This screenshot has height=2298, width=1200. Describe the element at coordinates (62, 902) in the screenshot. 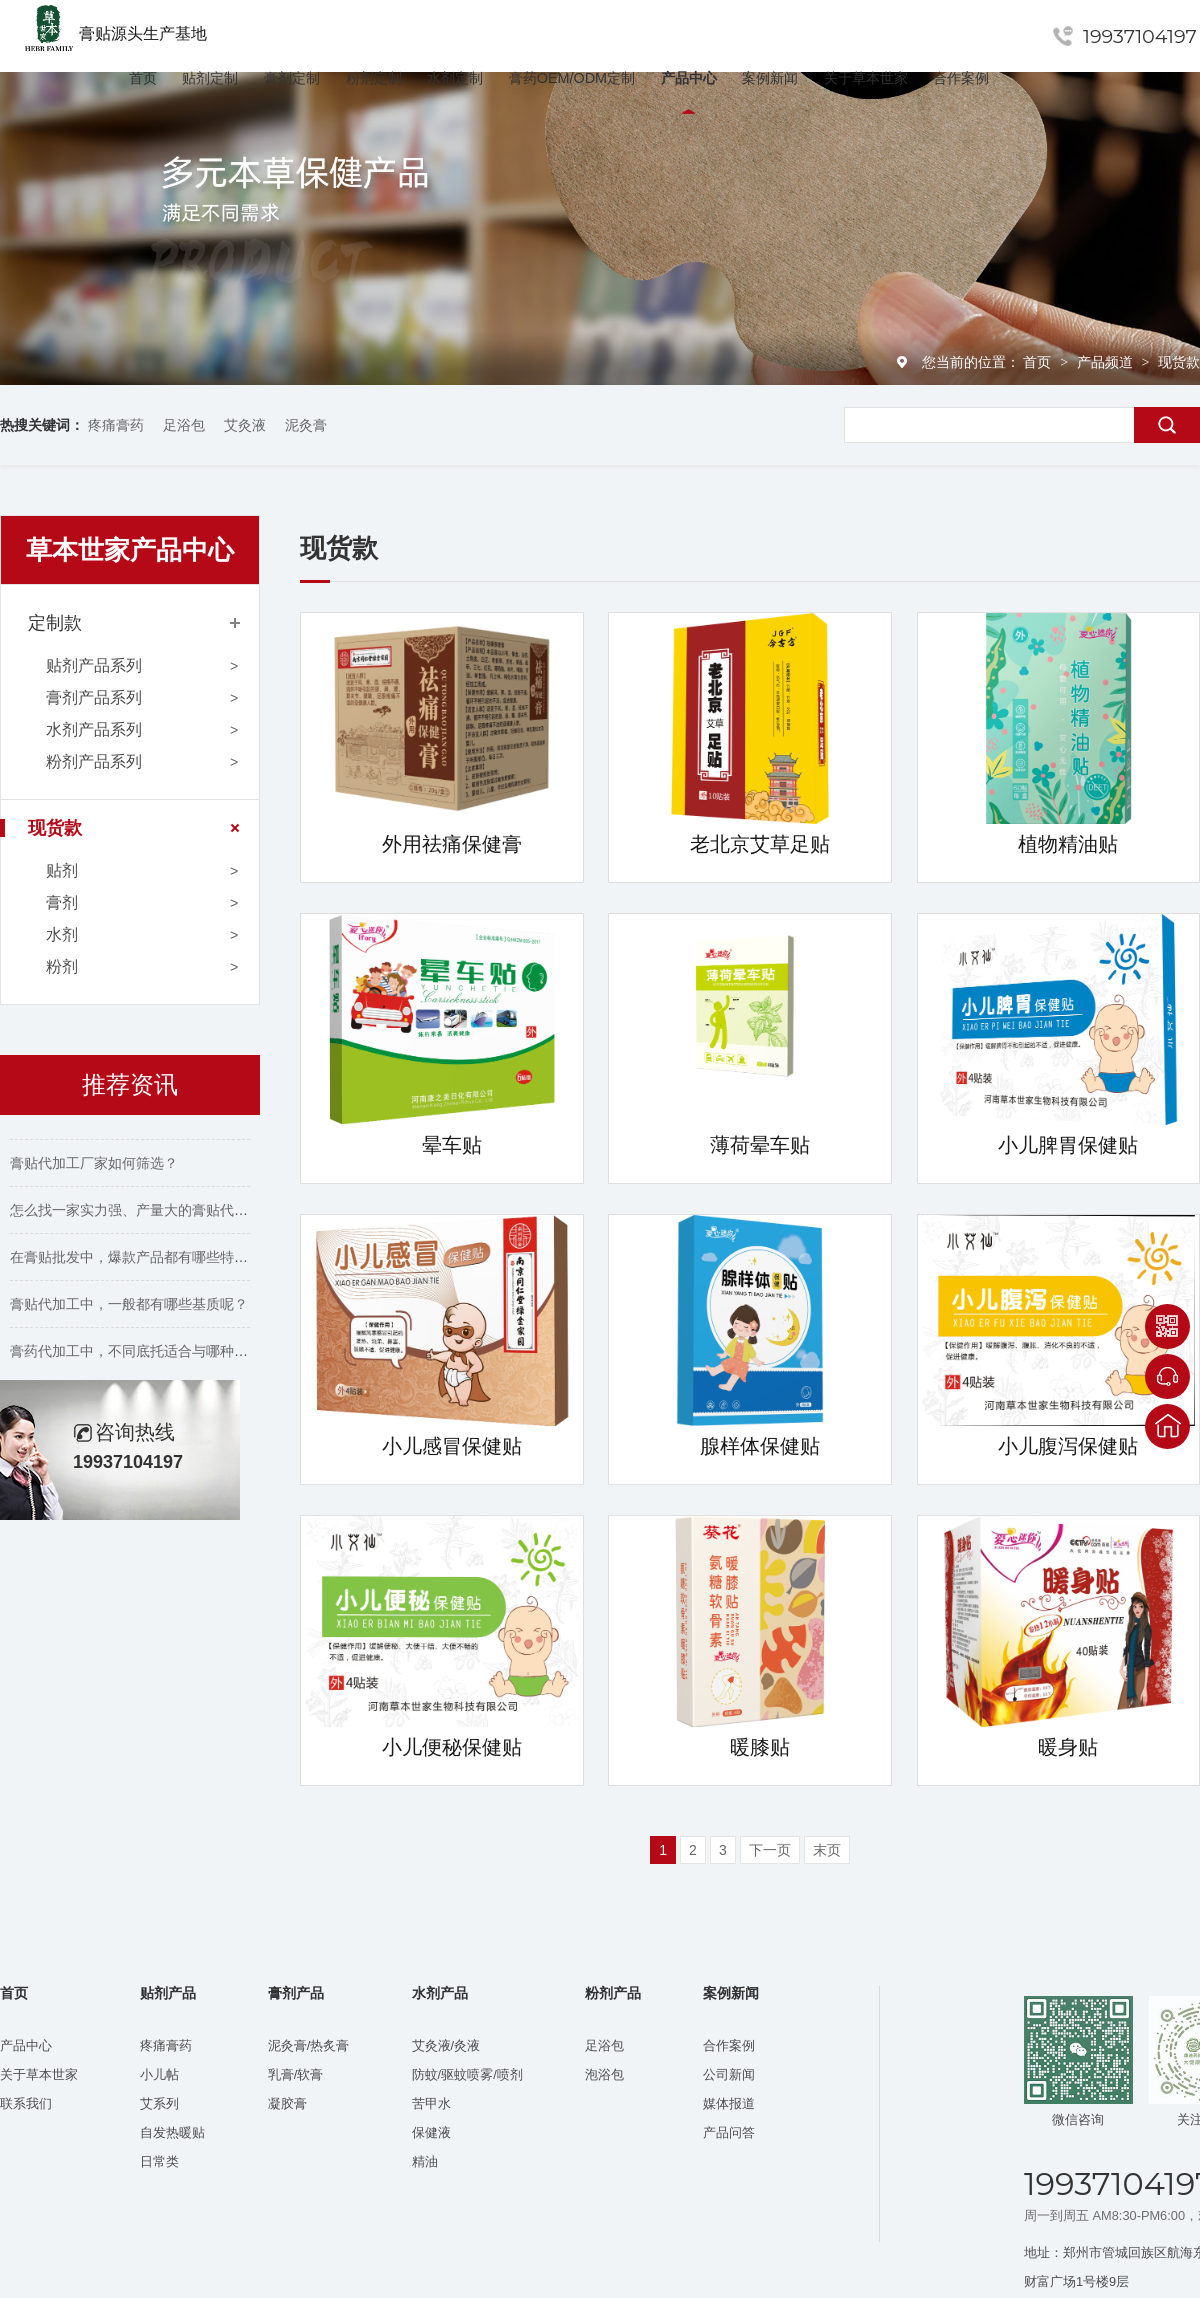

I see `膏剂` at that location.